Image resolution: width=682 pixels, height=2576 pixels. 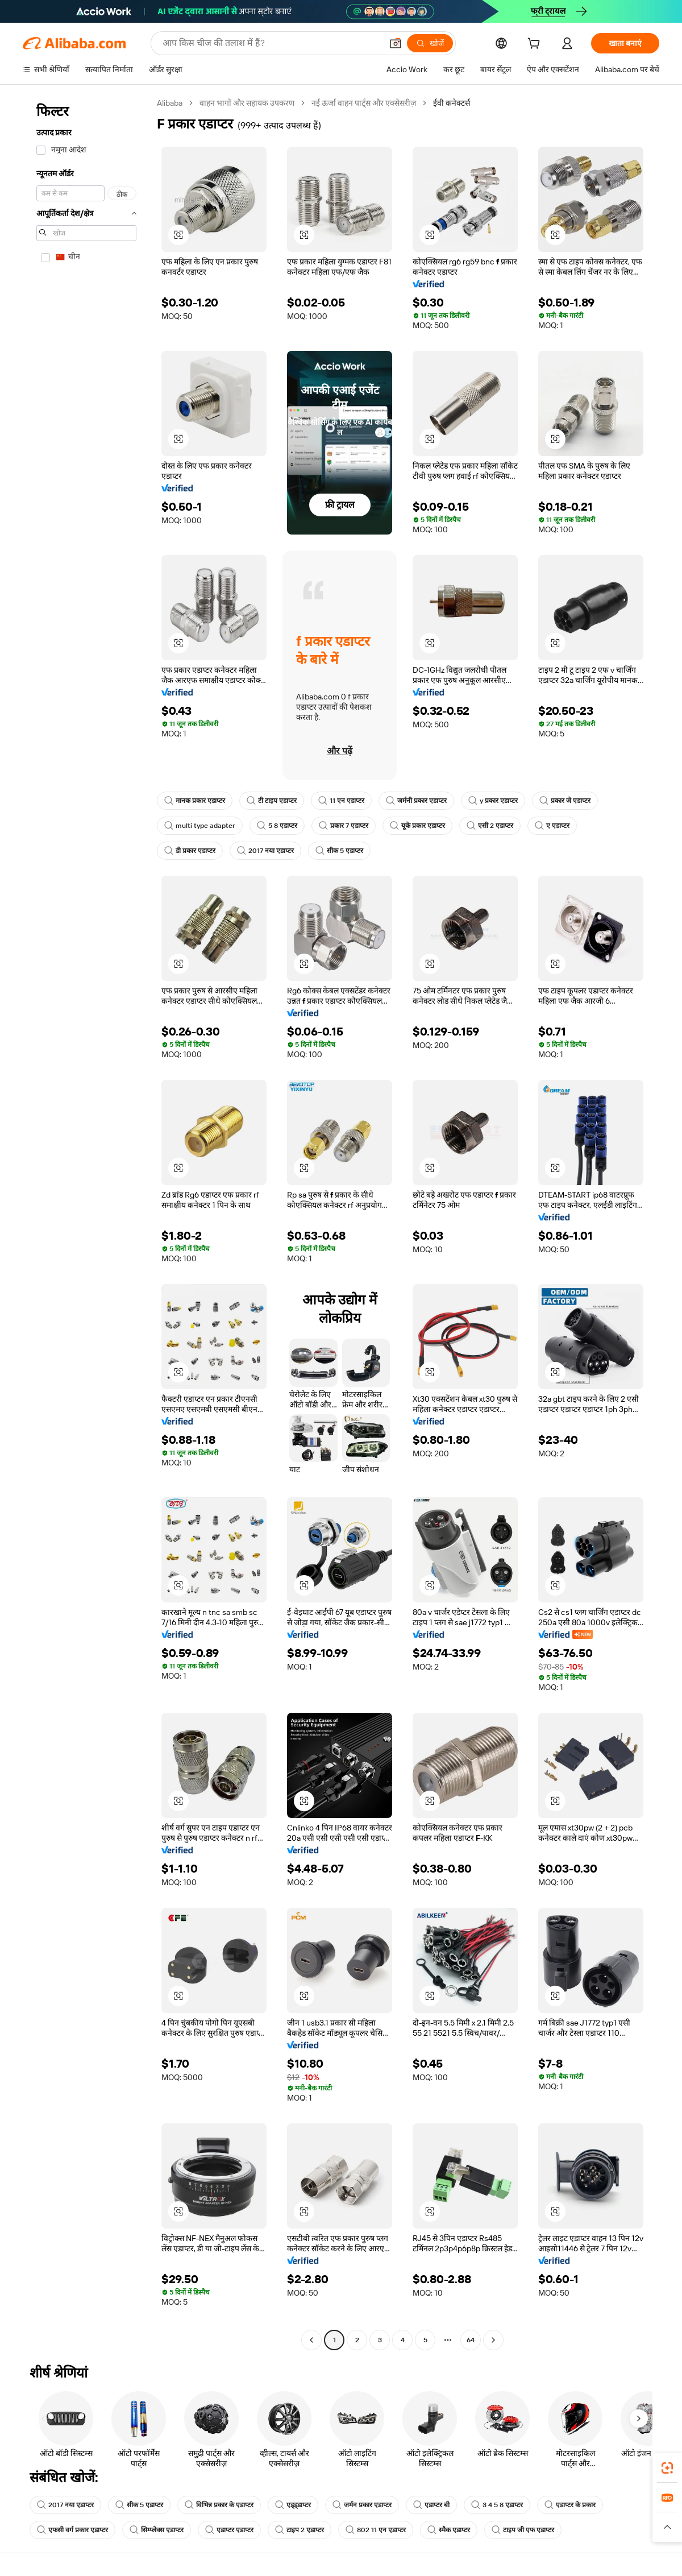 I want to click on [button], so click(x=395, y=43).